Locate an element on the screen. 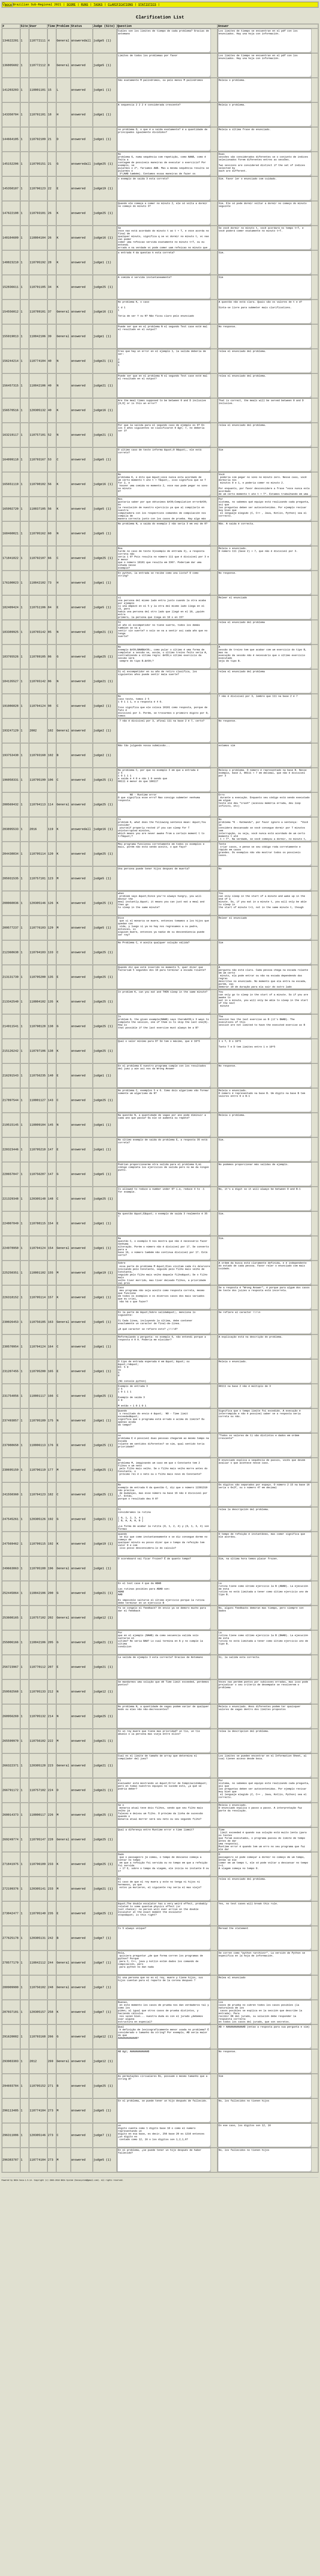 The image size is (320, 2576). Quando ele começa a comer no minuto 2, ele só volta a dormir no começo do minuto 3? is located at coordinates (161, 250).